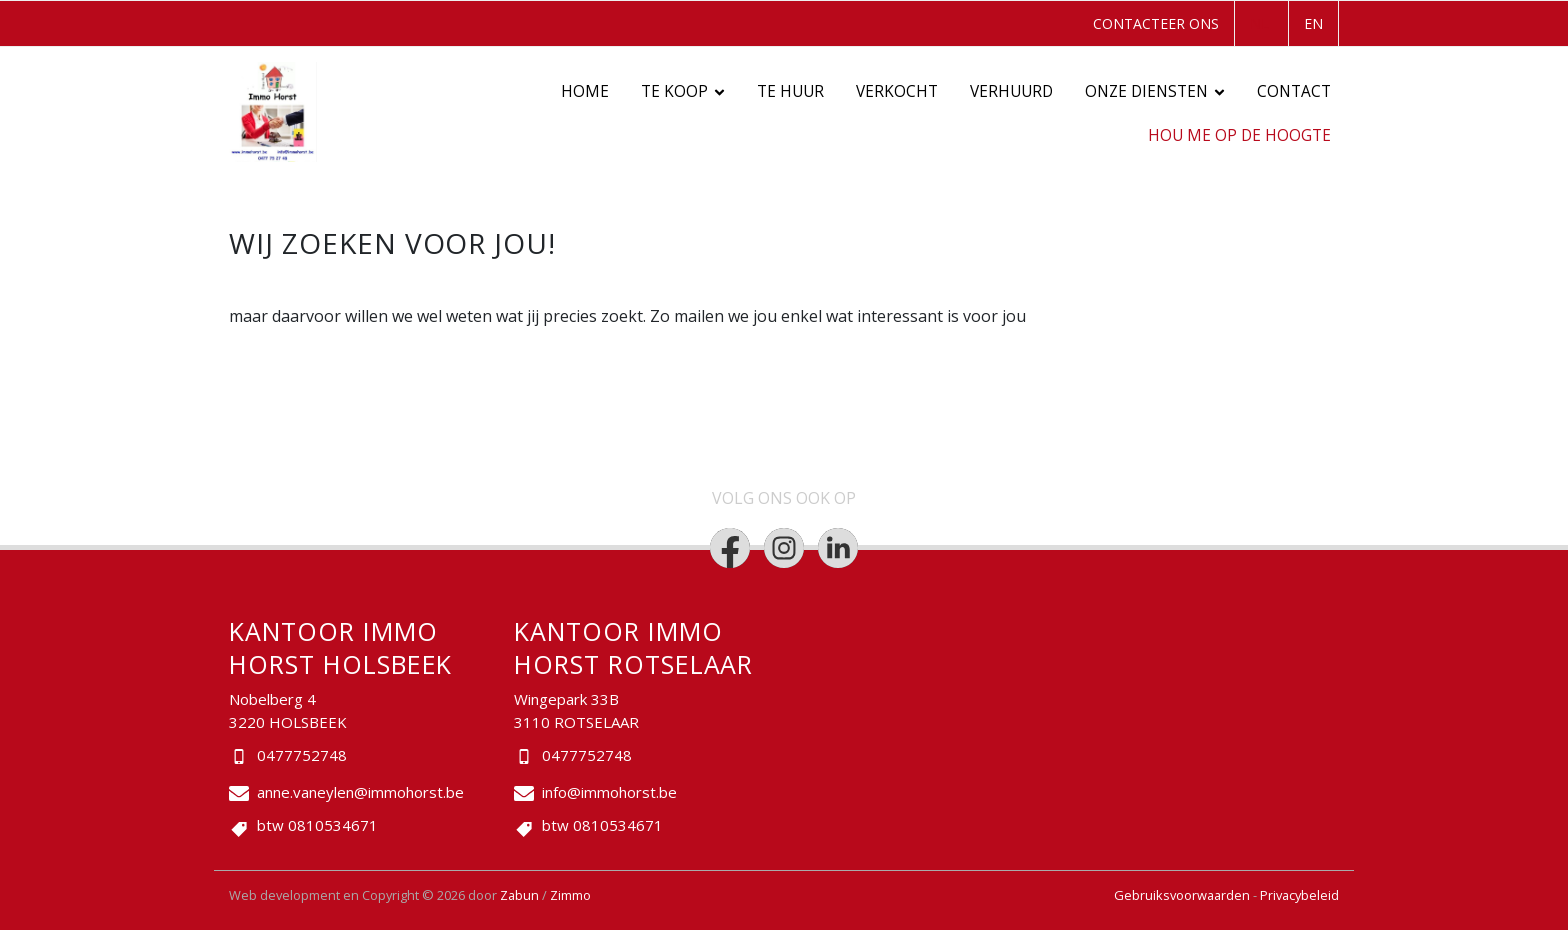 This screenshot has width=1568, height=930. What do you see at coordinates (784, 548) in the screenshot?
I see `[Bereik ons op instagram]` at bounding box center [784, 548].